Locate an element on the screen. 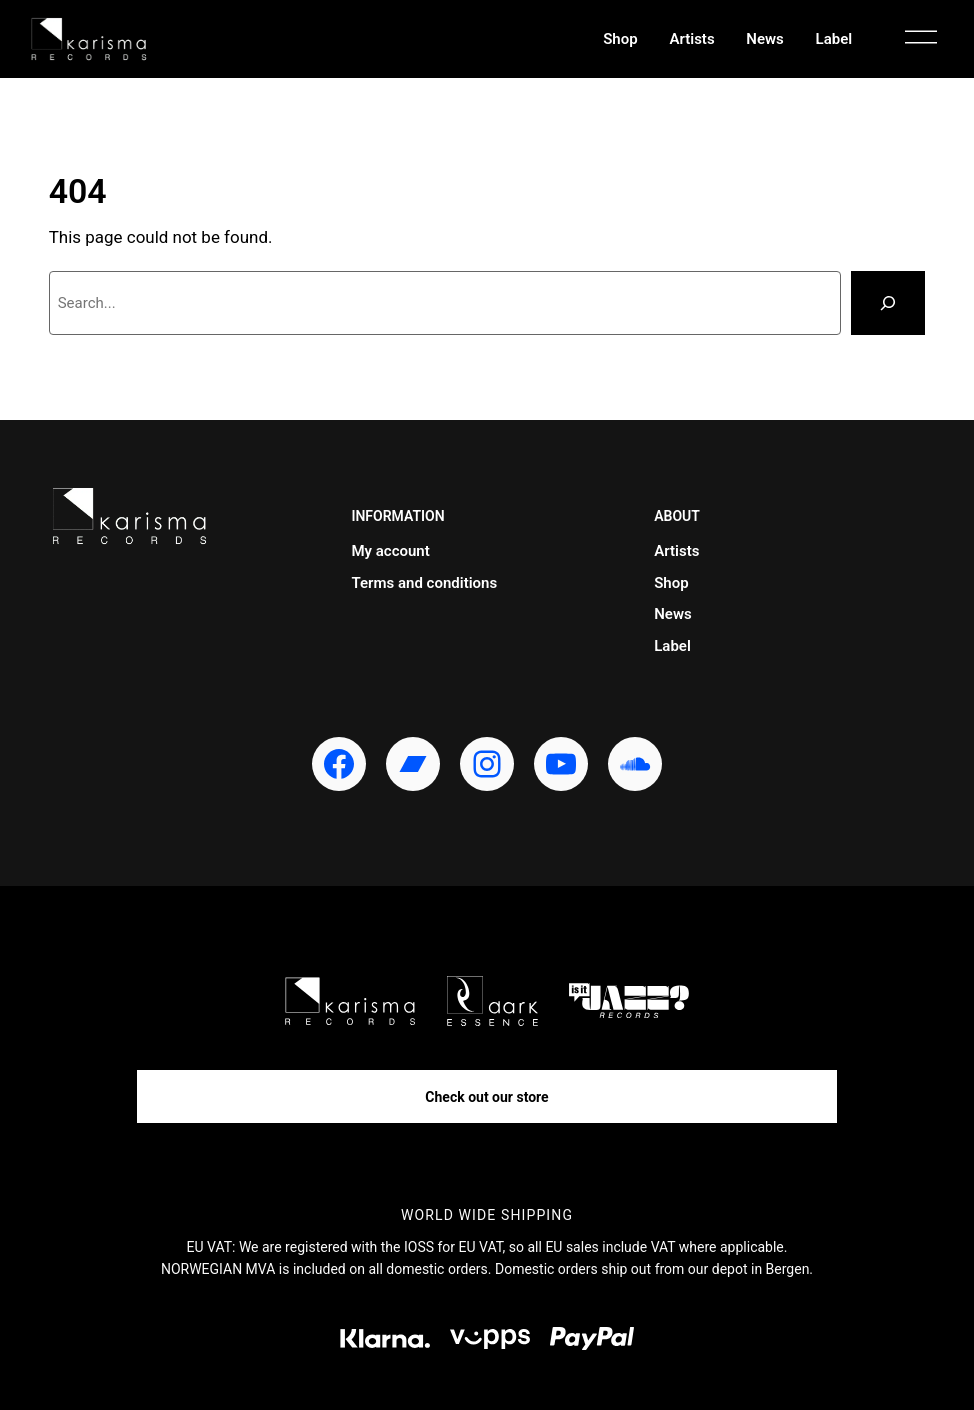 The width and height of the screenshot is (974, 1410). Check out our store is located at coordinates (486, 1097).